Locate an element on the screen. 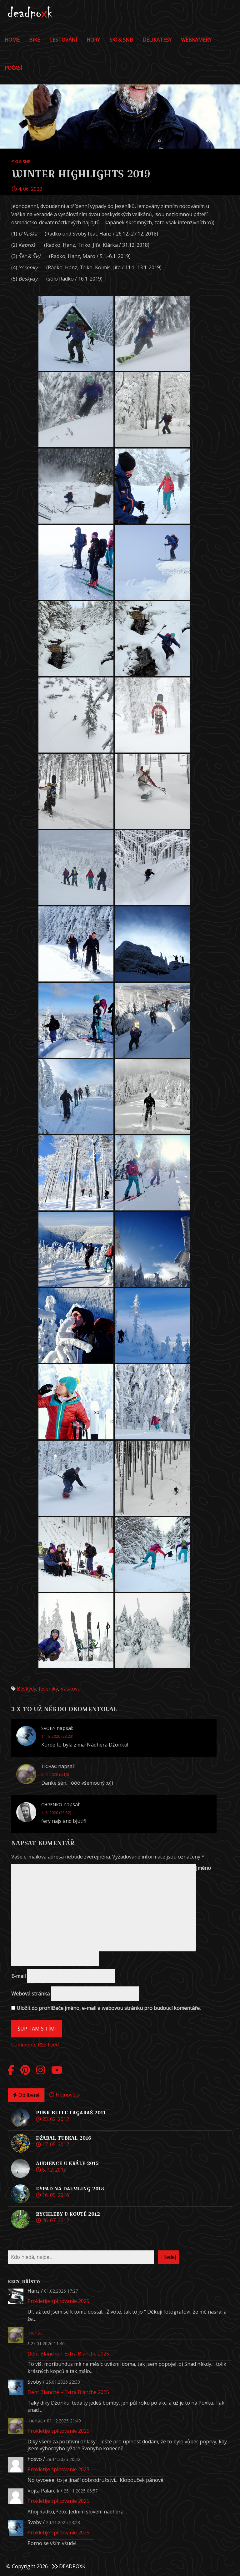  Webová stránka is located at coordinates (30, 1993).